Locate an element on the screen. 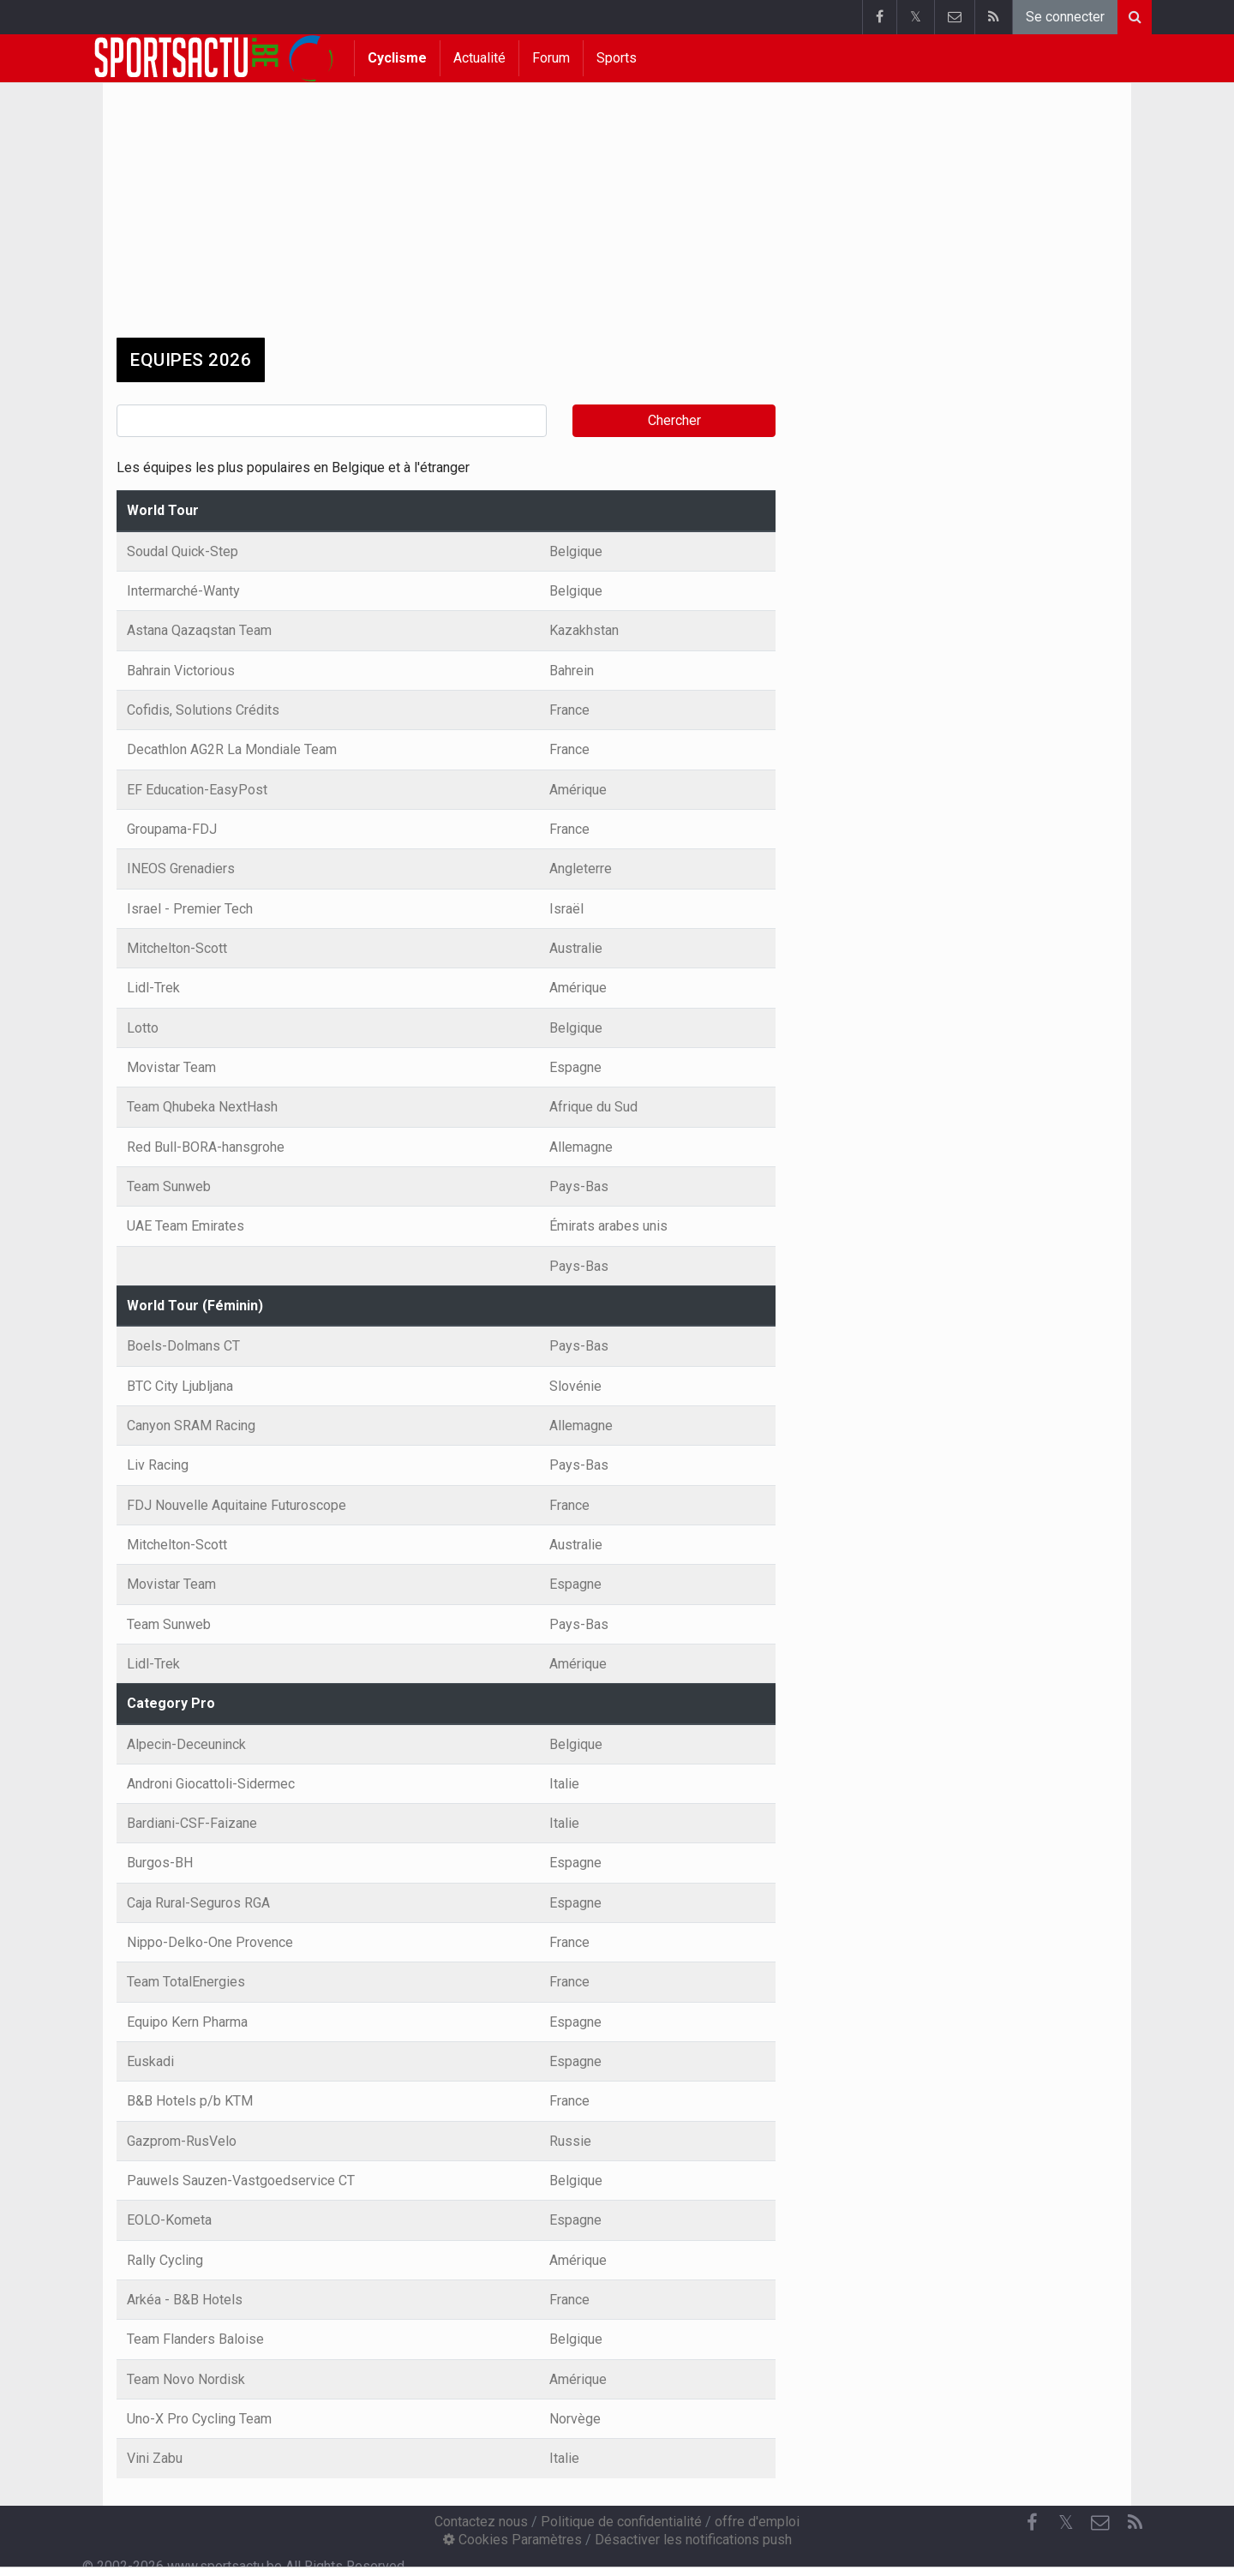 Image resolution: width=1234 pixels, height=2576 pixels. INEOS Grenadiers is located at coordinates (181, 868).